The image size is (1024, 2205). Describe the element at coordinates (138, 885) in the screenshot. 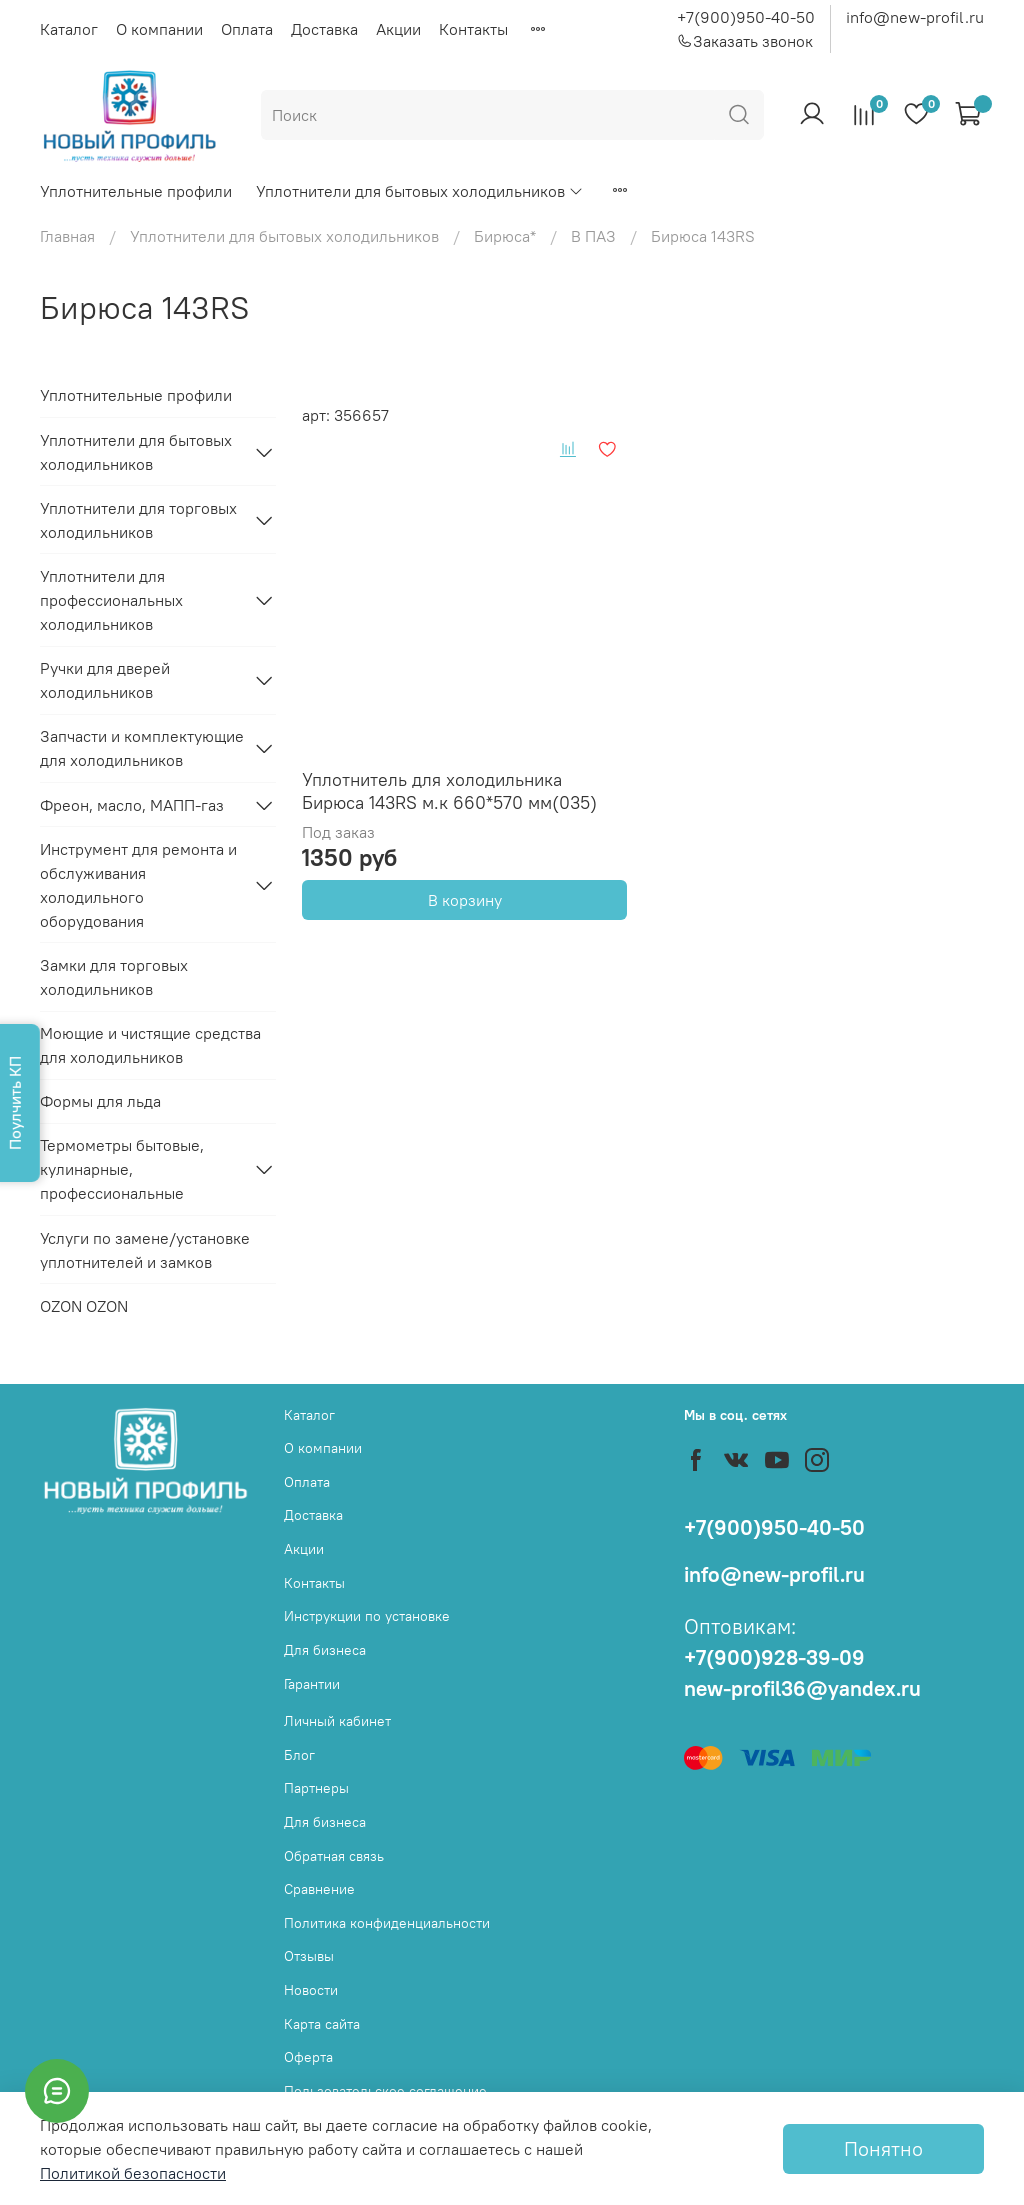

I see `Инструмент для ремонта и обслуживания холодильного оборудования` at that location.